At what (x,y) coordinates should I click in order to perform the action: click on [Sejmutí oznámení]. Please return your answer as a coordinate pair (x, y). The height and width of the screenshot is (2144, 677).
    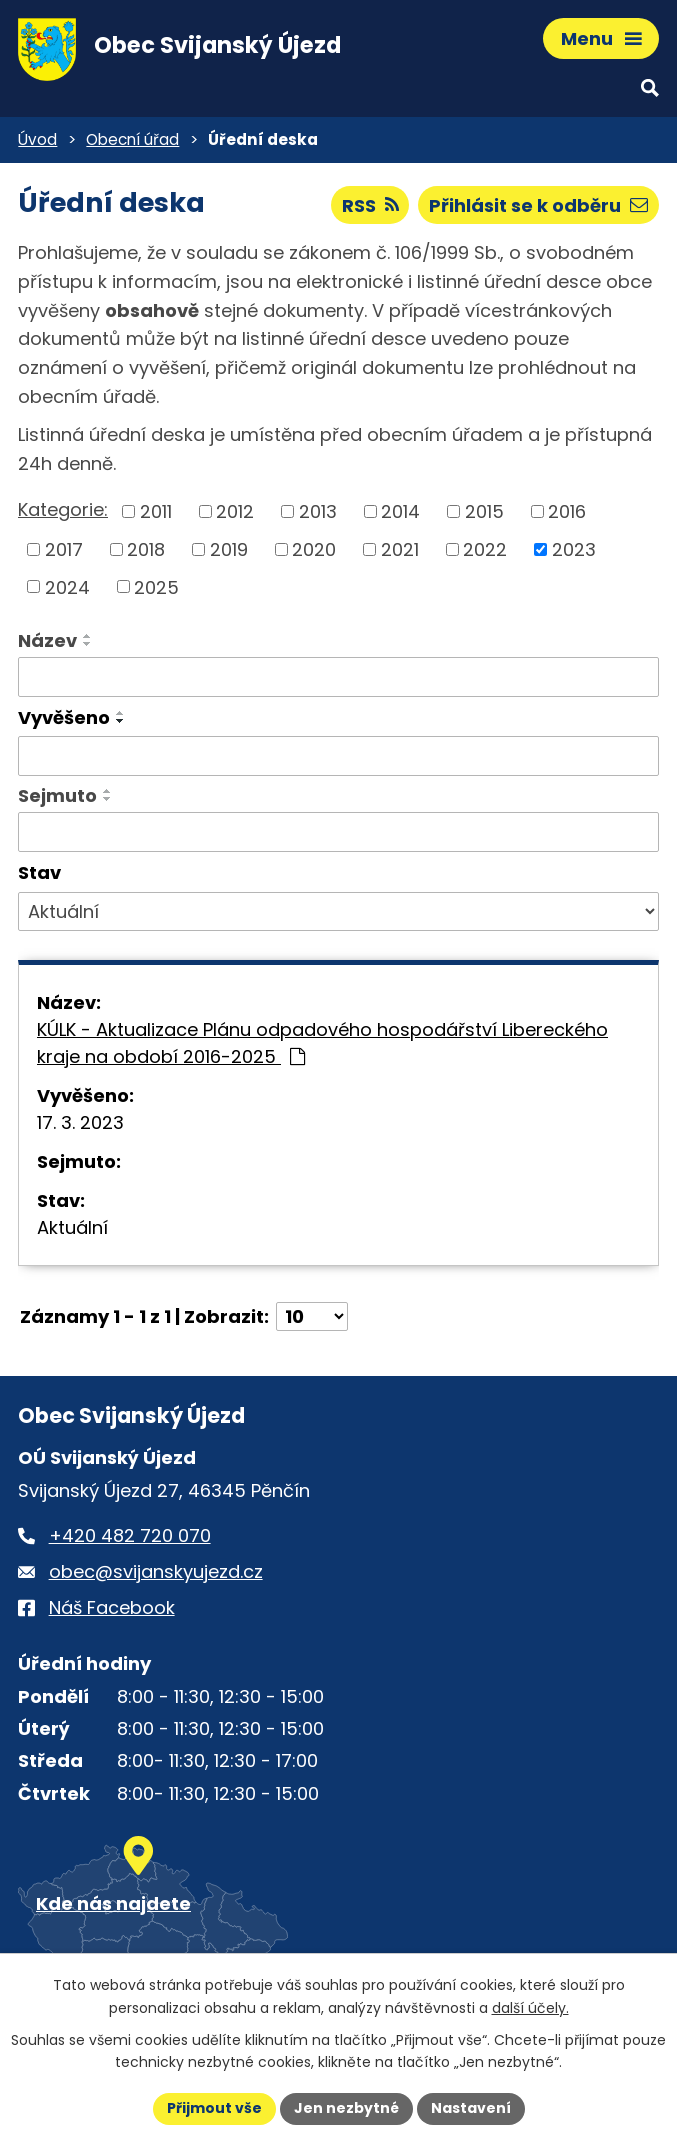
    Looking at the image, I should click on (338, 832).